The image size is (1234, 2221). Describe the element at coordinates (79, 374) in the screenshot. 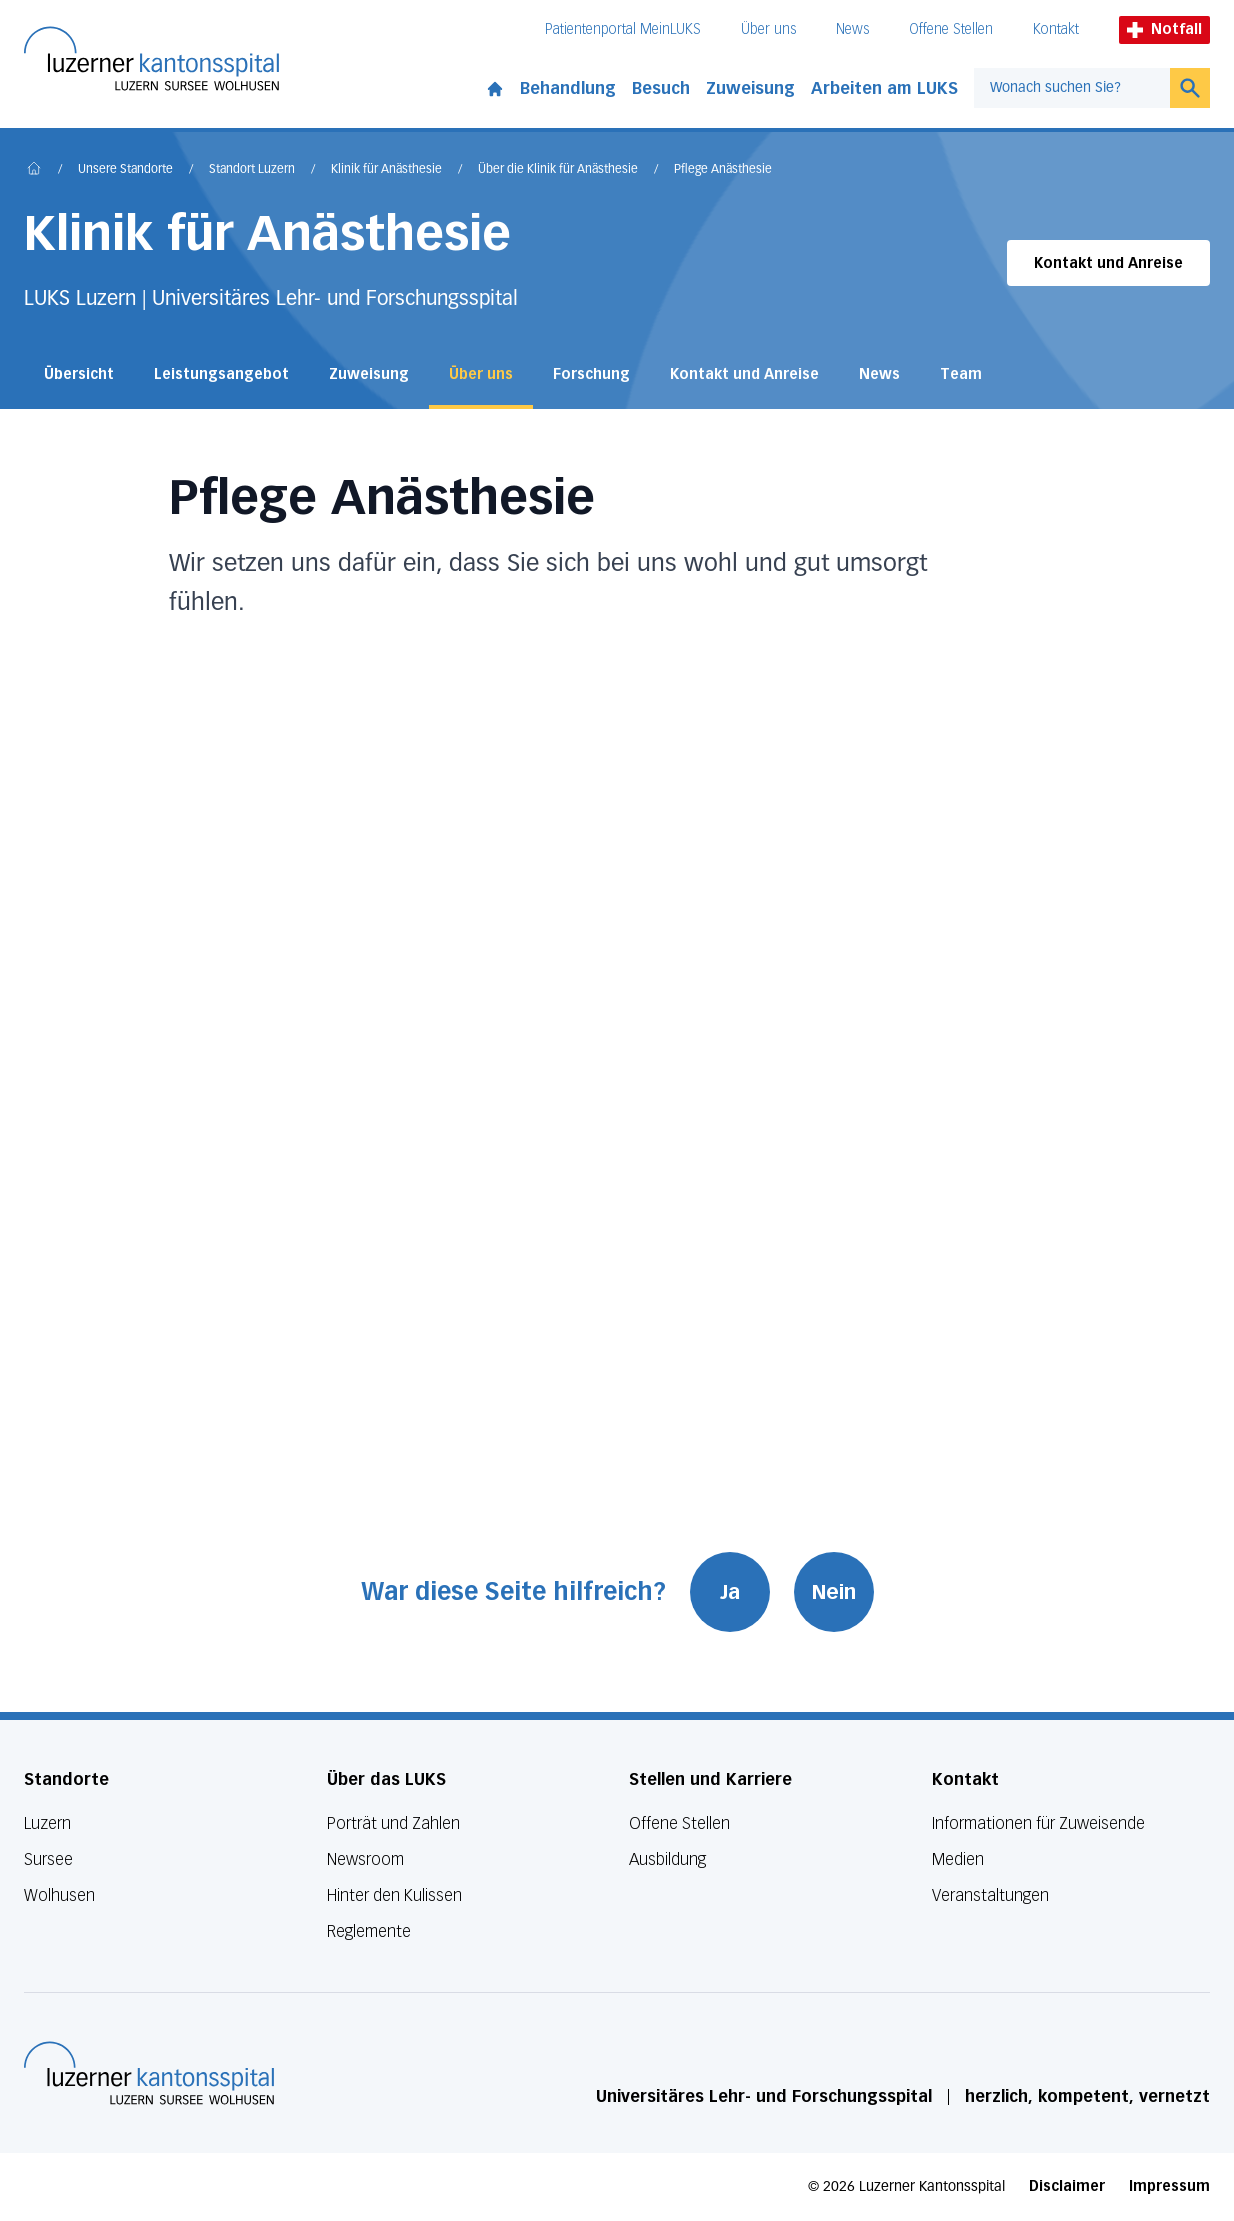

I see `Übersicht` at that location.